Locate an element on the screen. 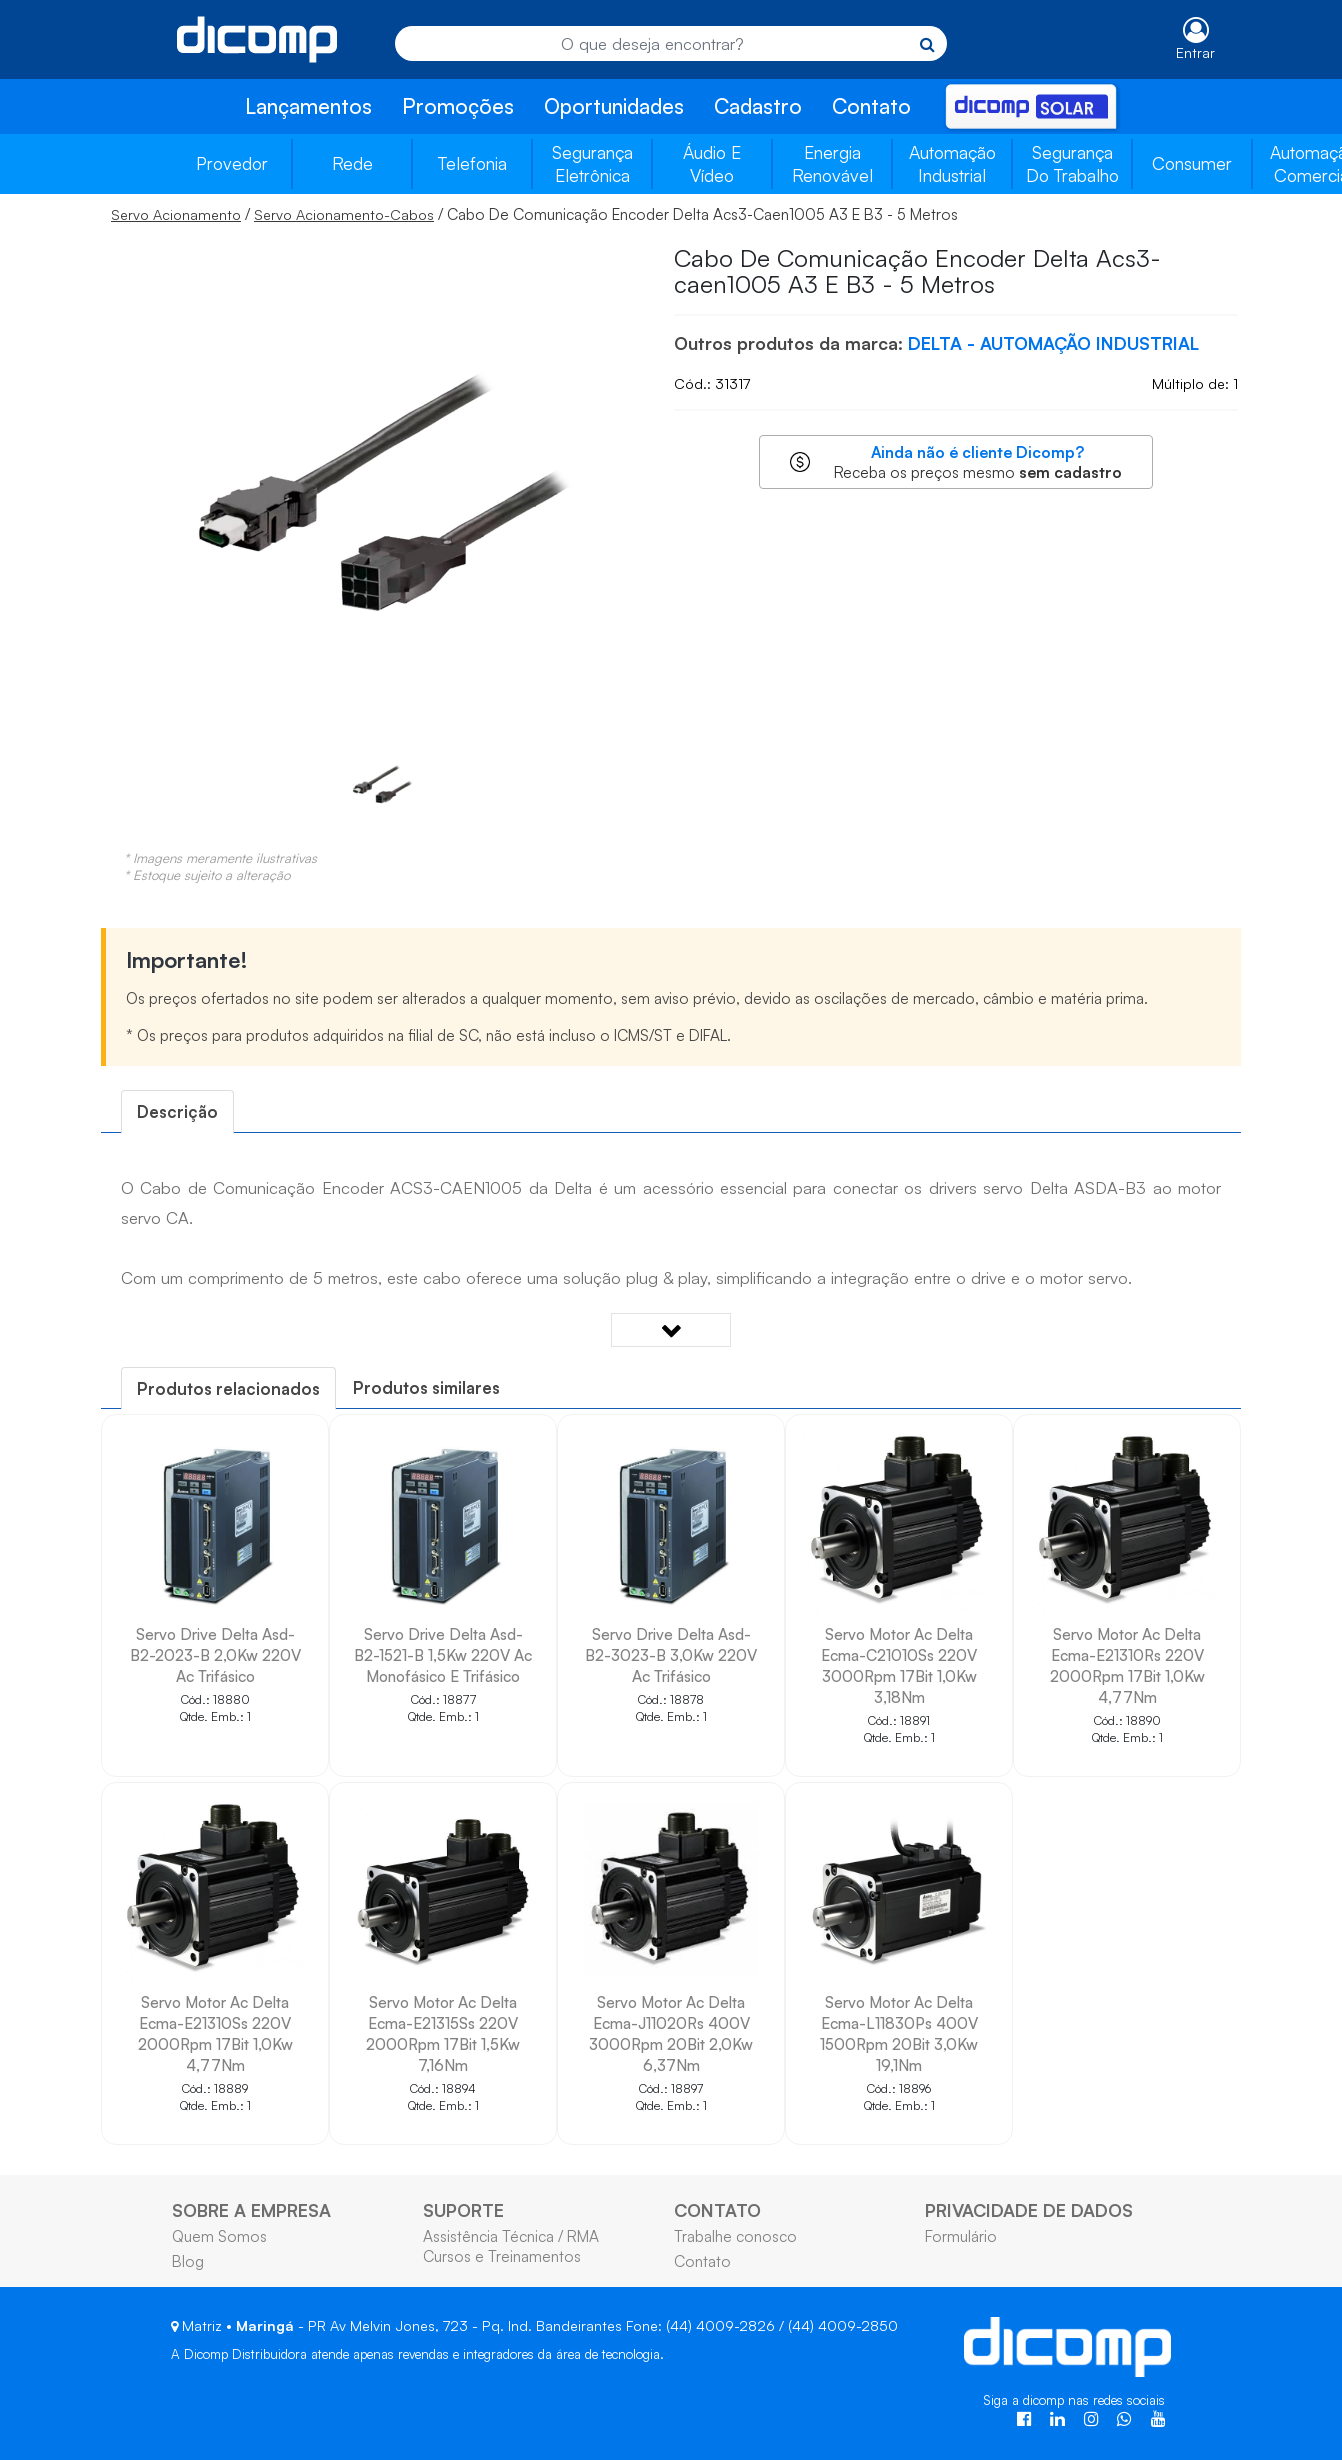  Promoções is located at coordinates (458, 106).